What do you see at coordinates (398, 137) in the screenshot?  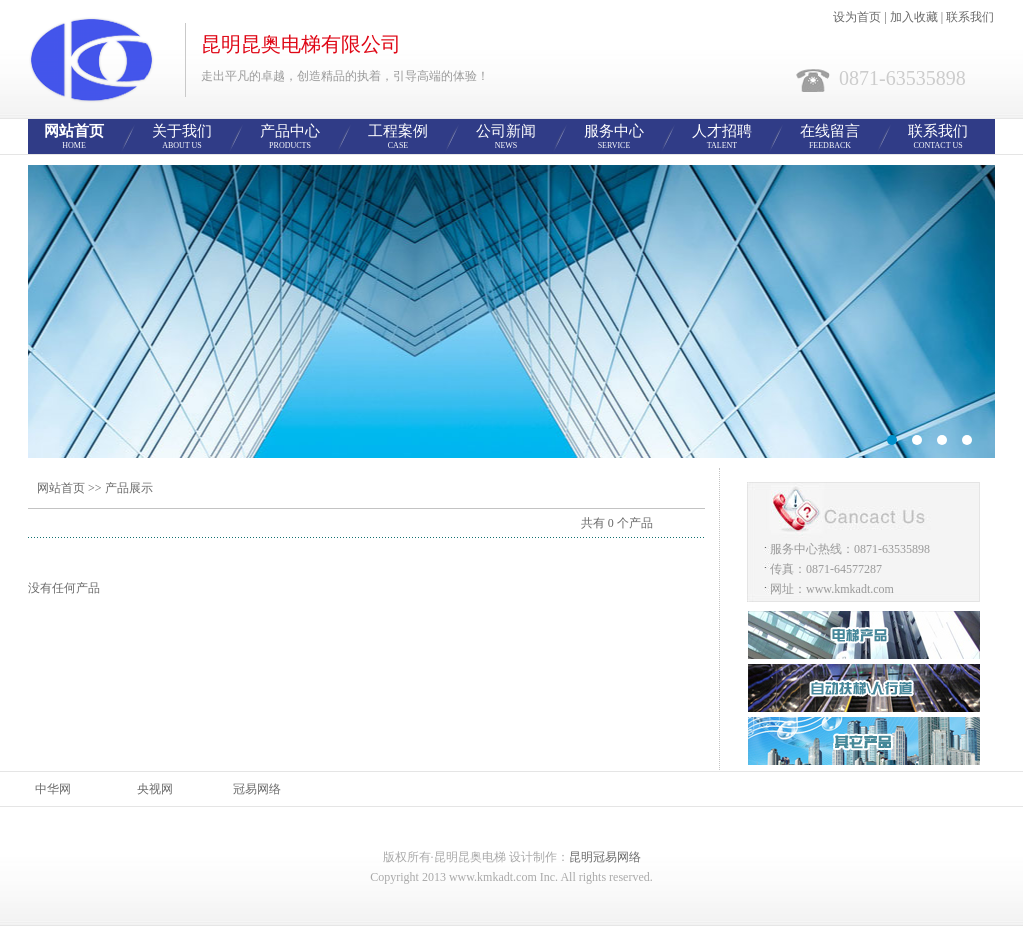 I see `工程案例` at bounding box center [398, 137].